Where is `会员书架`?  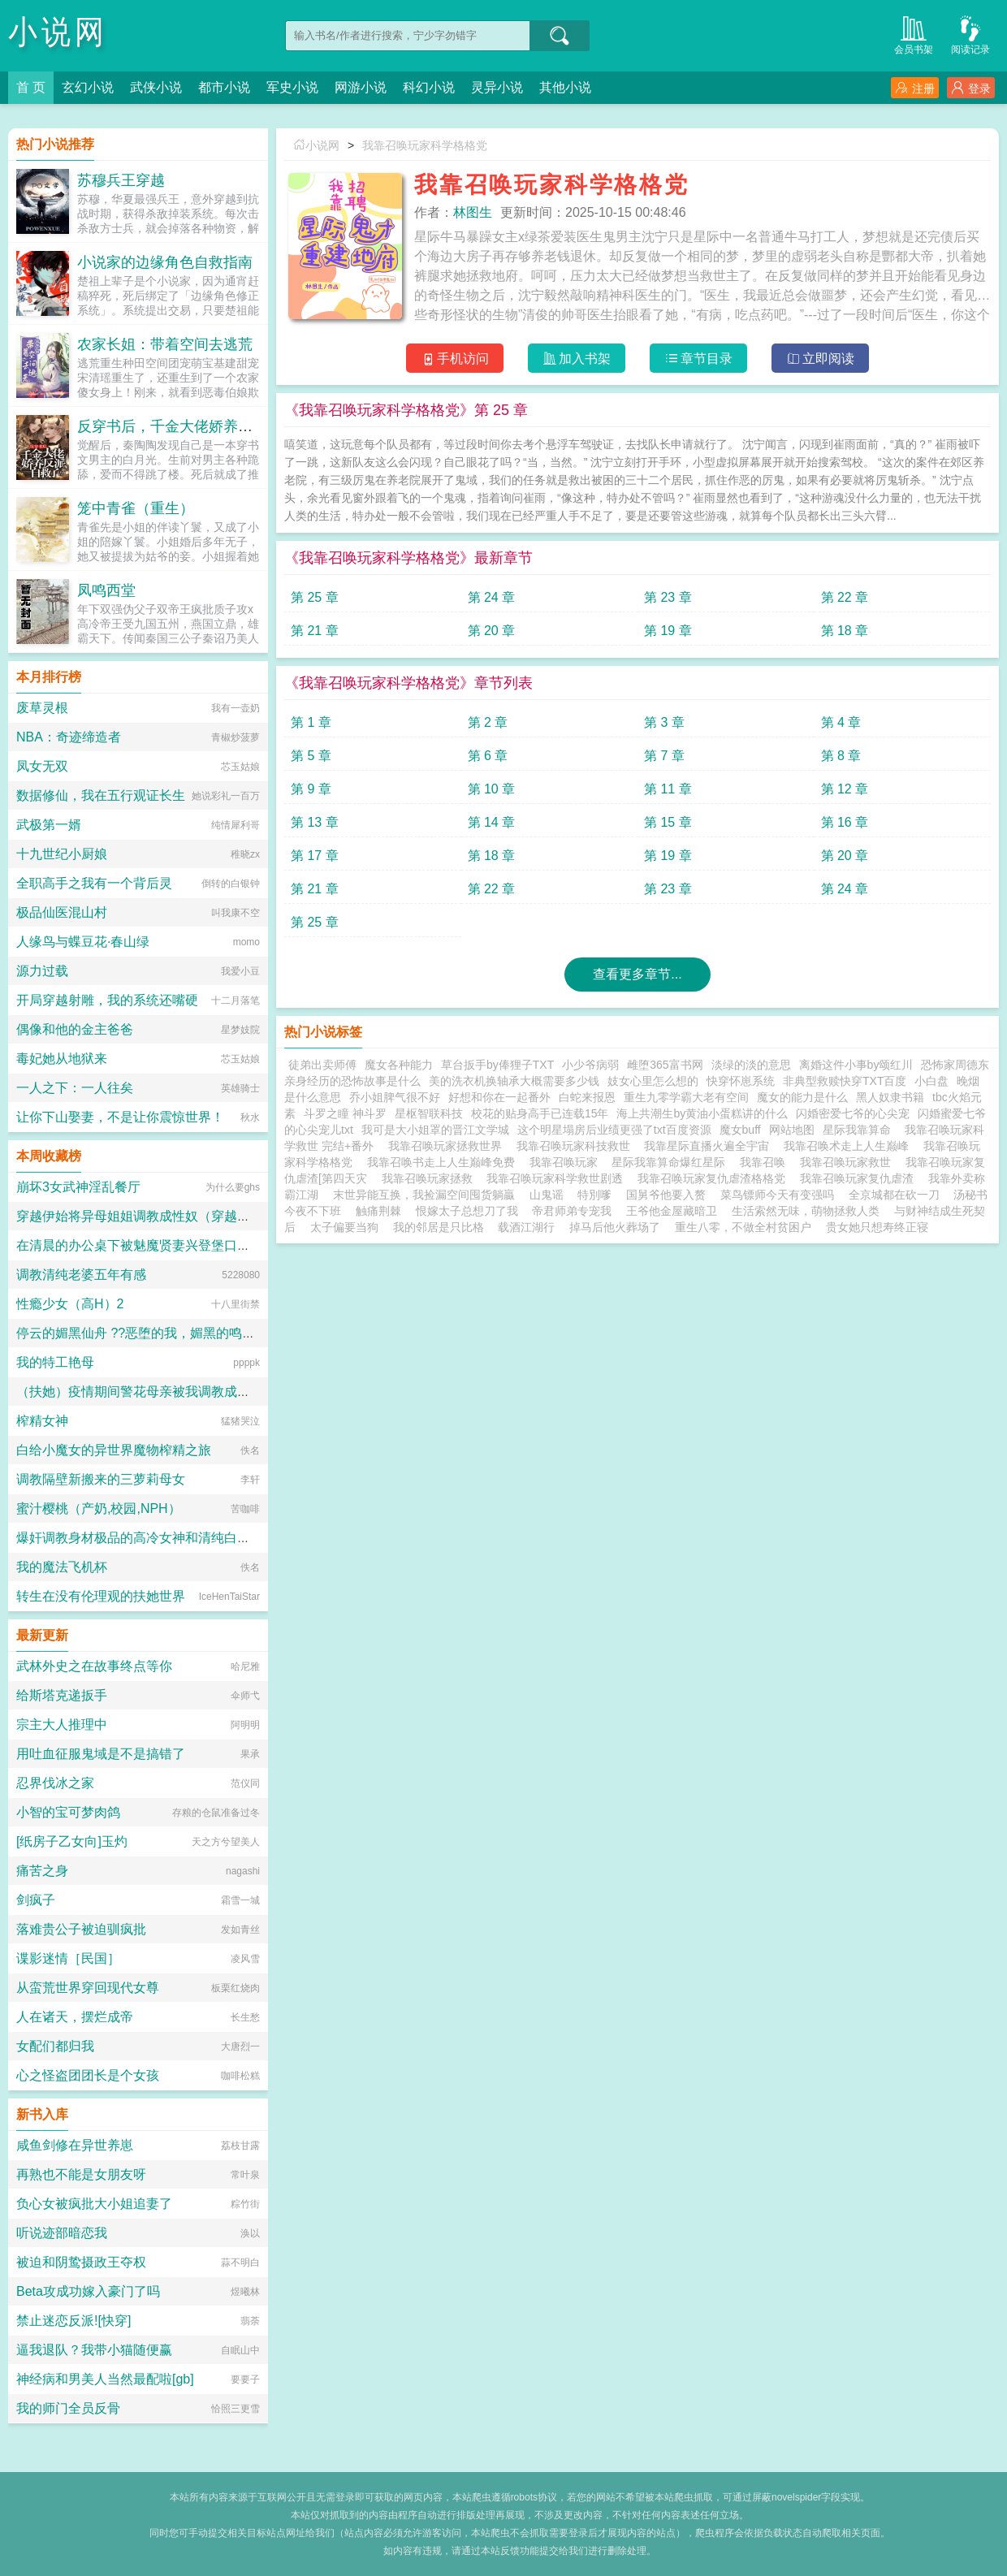
会员书架 is located at coordinates (913, 33).